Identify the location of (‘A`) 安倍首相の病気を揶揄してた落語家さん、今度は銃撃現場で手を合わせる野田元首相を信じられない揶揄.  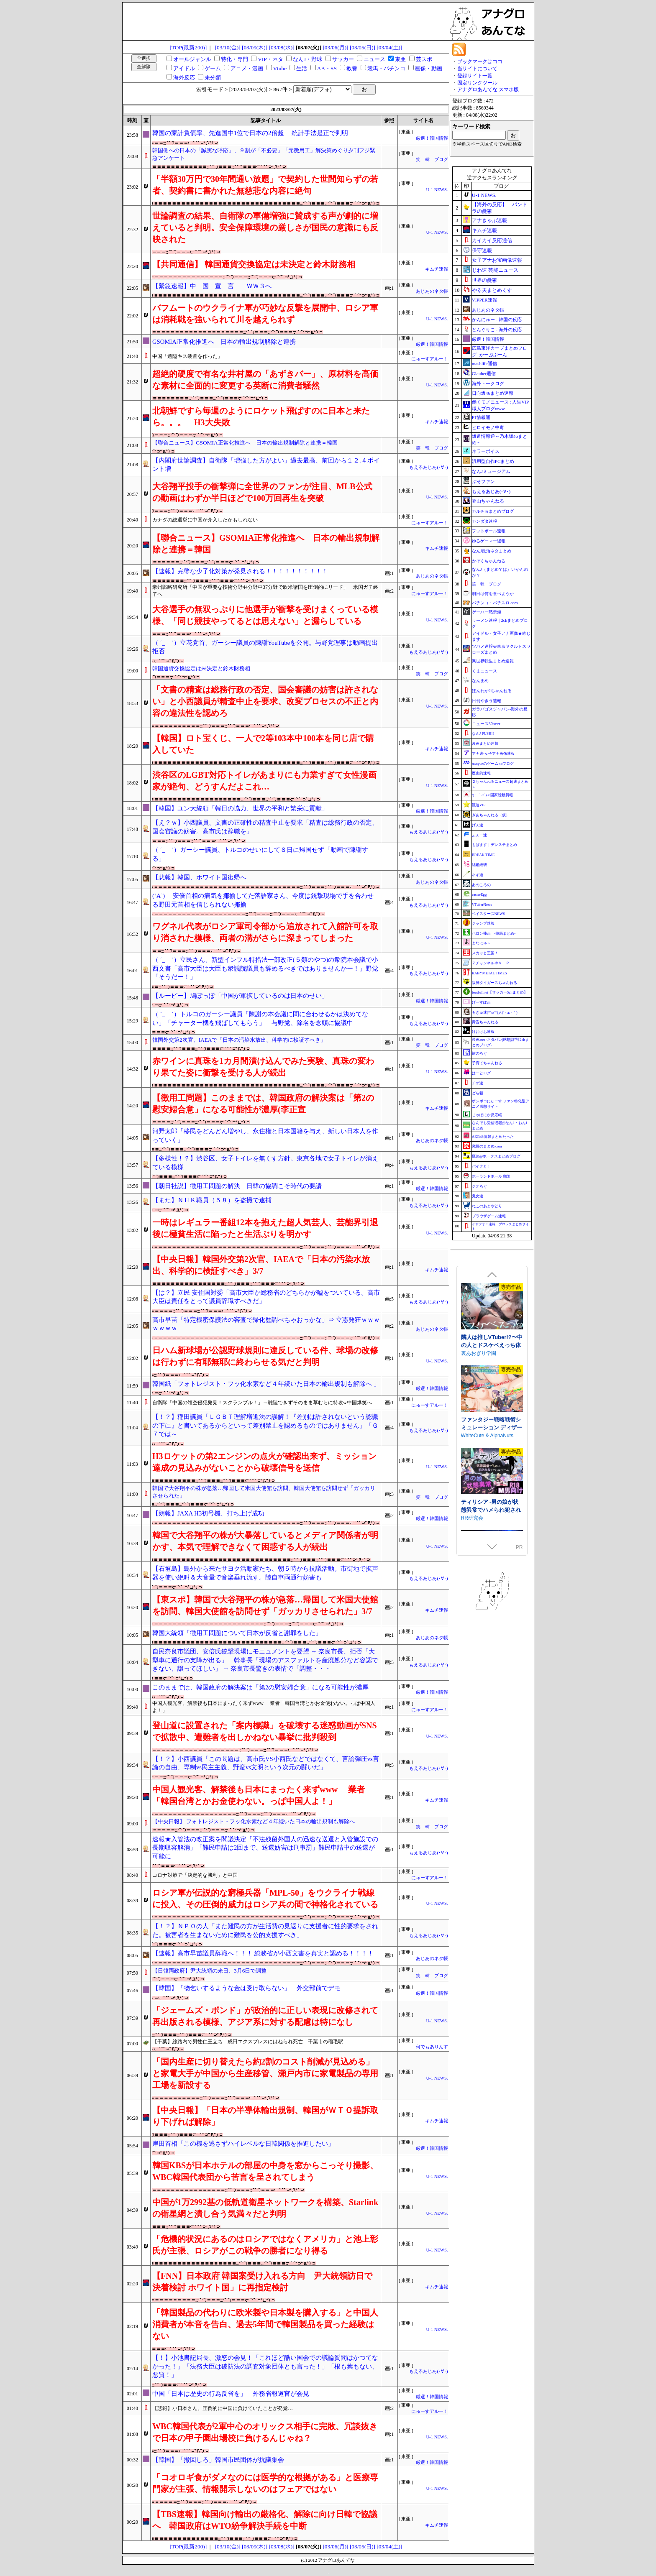
(263, 900).